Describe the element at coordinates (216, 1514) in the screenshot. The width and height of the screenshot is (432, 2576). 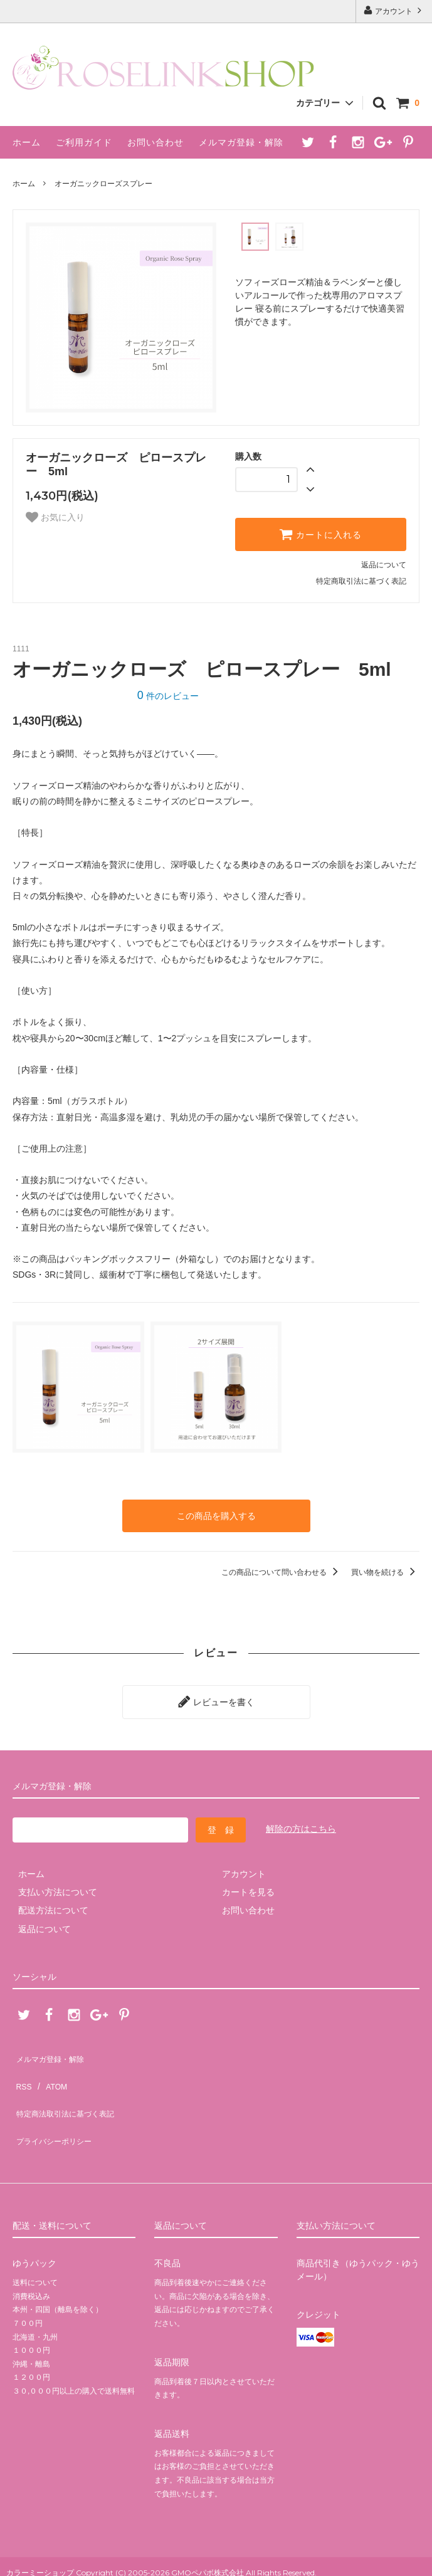
I see `この商品を購入する` at that location.